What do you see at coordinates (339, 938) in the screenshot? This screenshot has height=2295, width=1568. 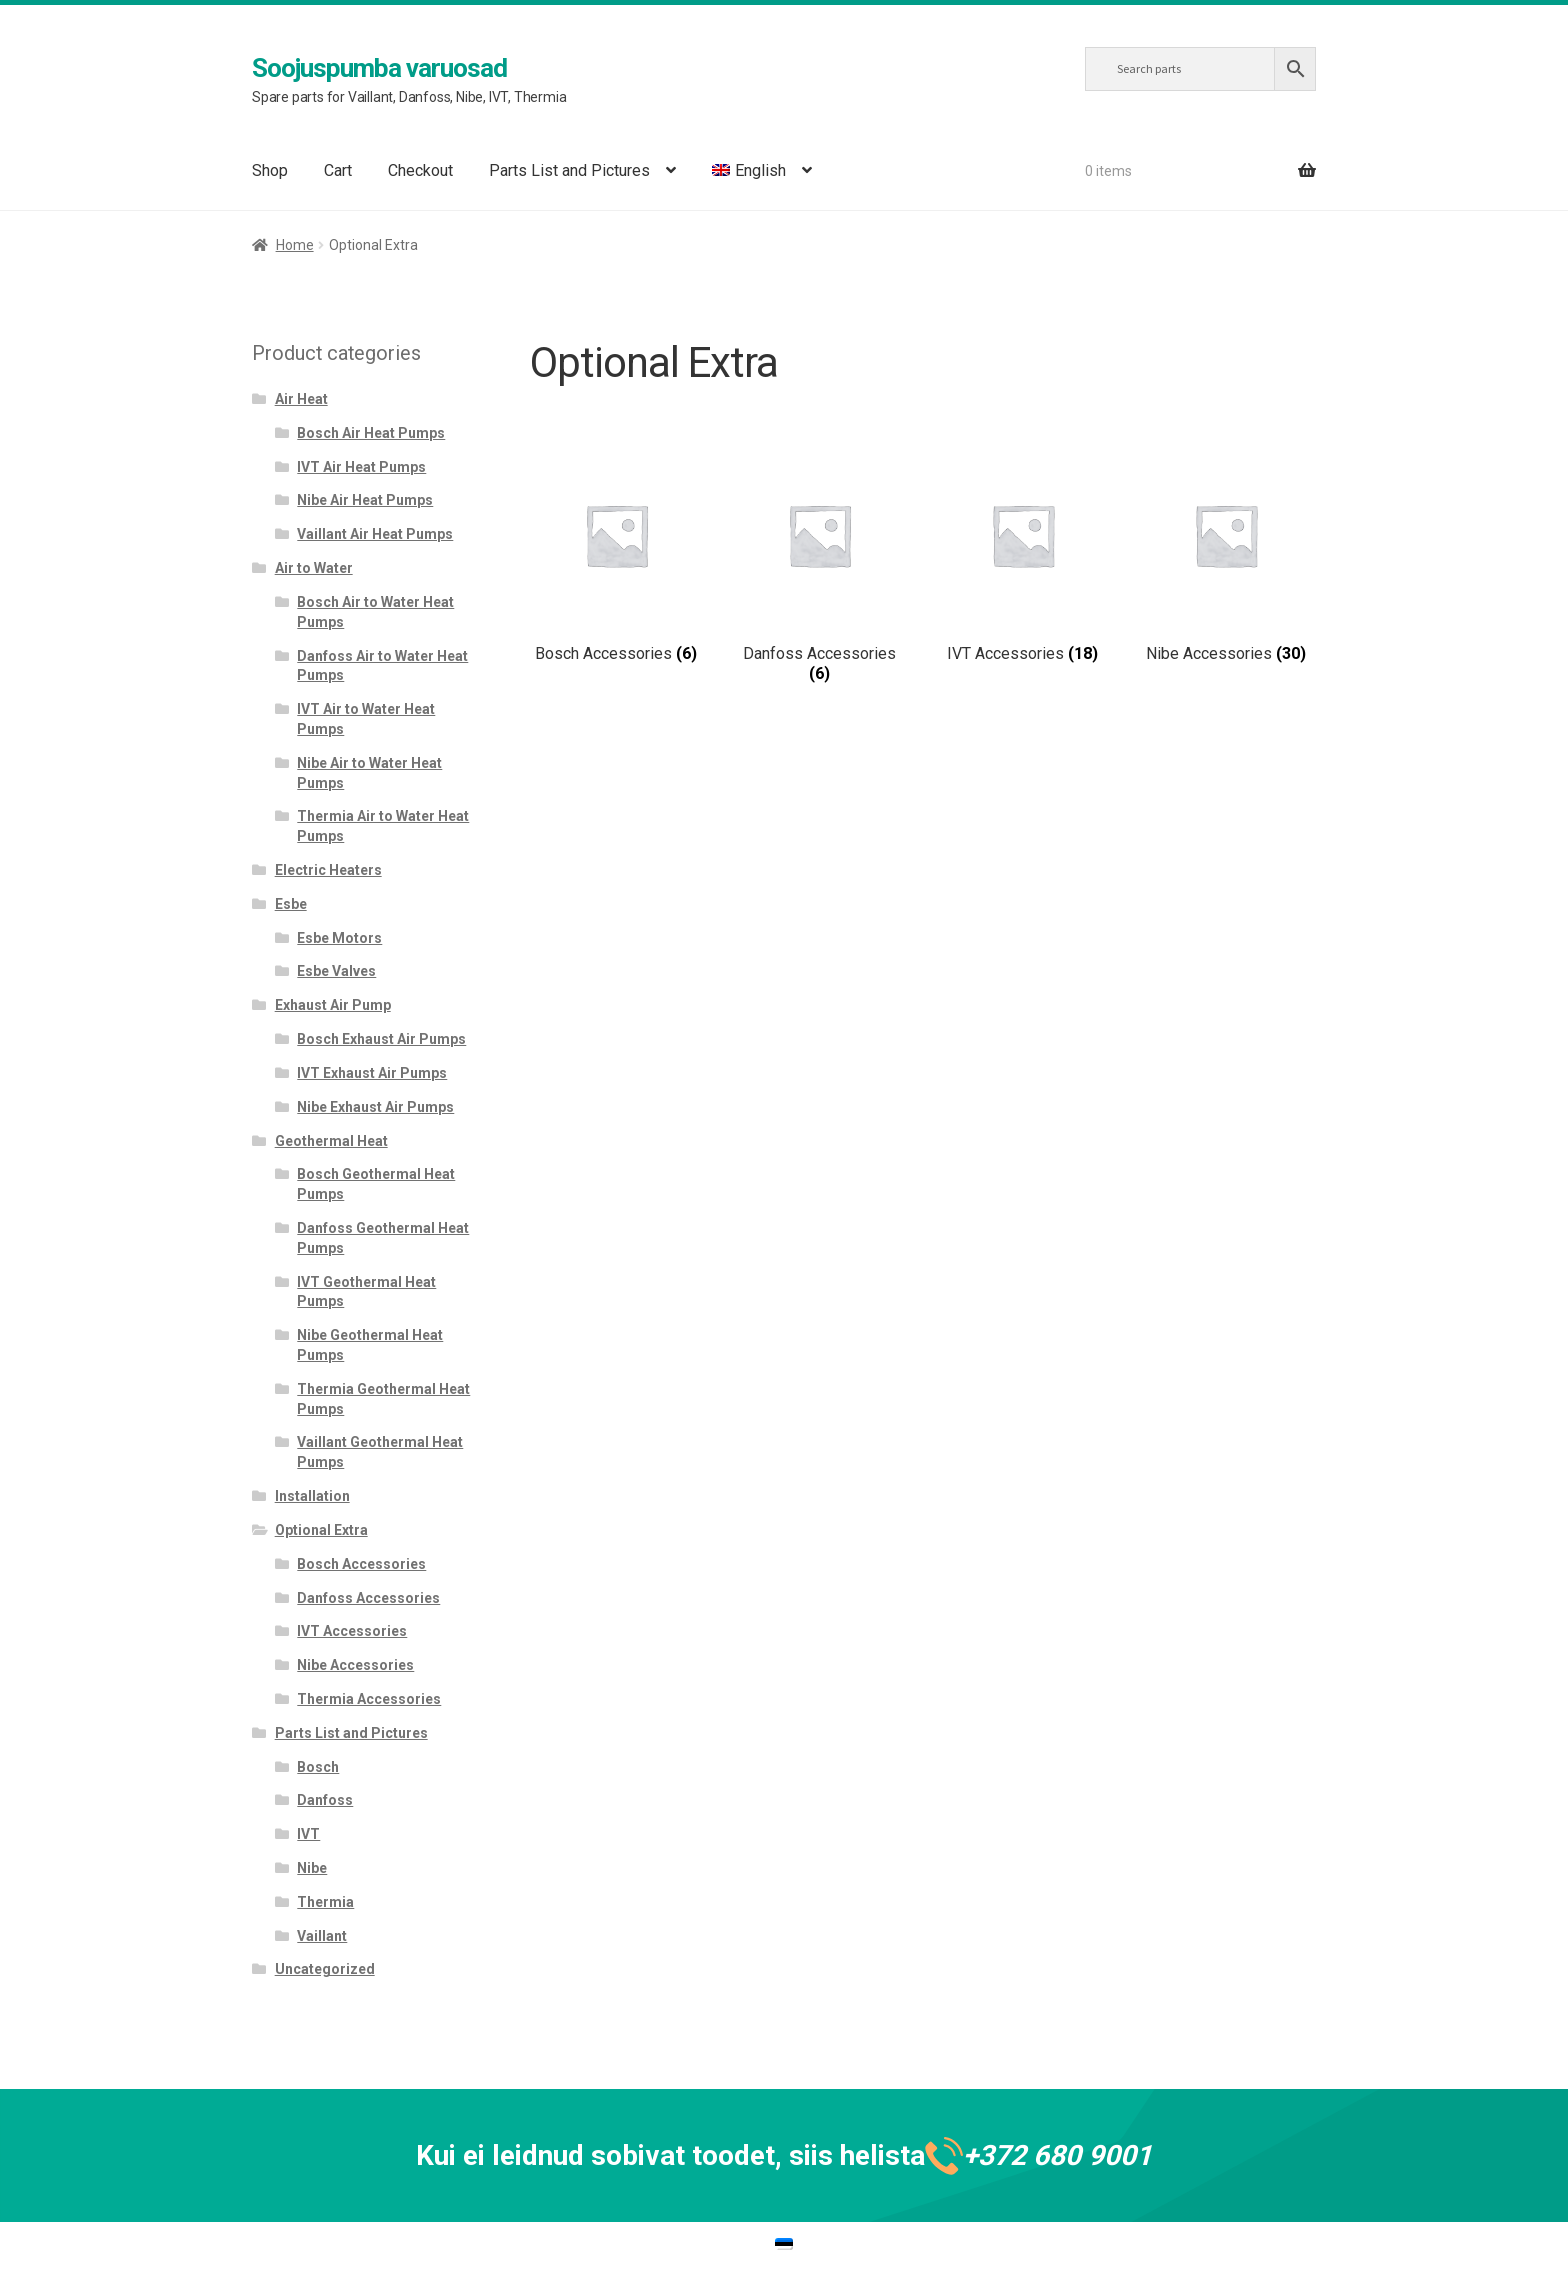 I see `Esbe Motors` at bounding box center [339, 938].